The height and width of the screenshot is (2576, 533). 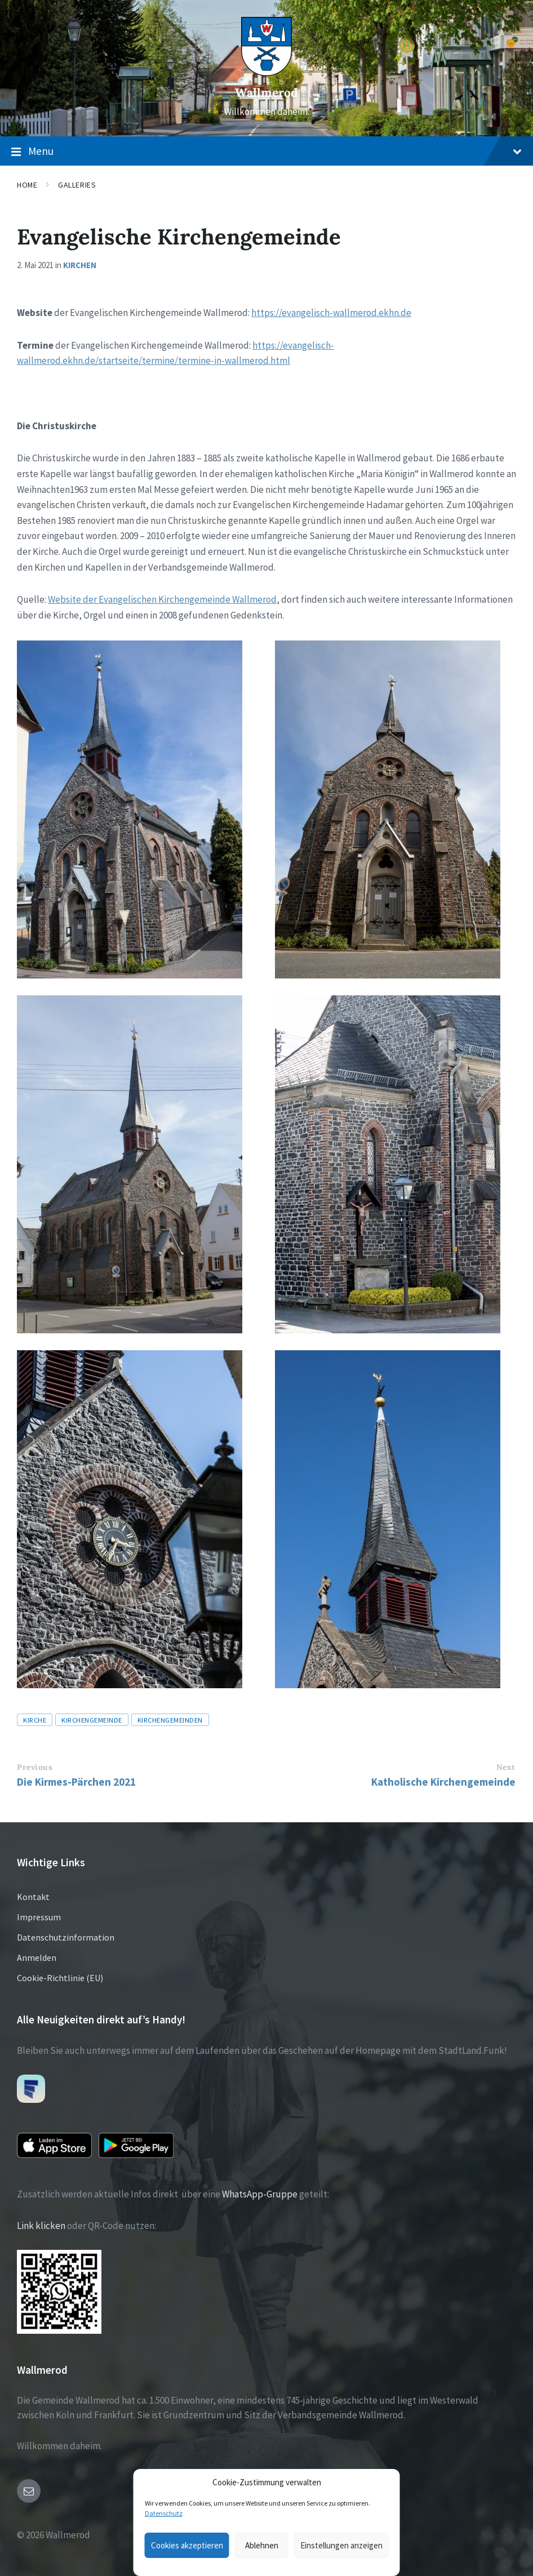 What do you see at coordinates (341, 2545) in the screenshot?
I see `Einstellungen anzeigen` at bounding box center [341, 2545].